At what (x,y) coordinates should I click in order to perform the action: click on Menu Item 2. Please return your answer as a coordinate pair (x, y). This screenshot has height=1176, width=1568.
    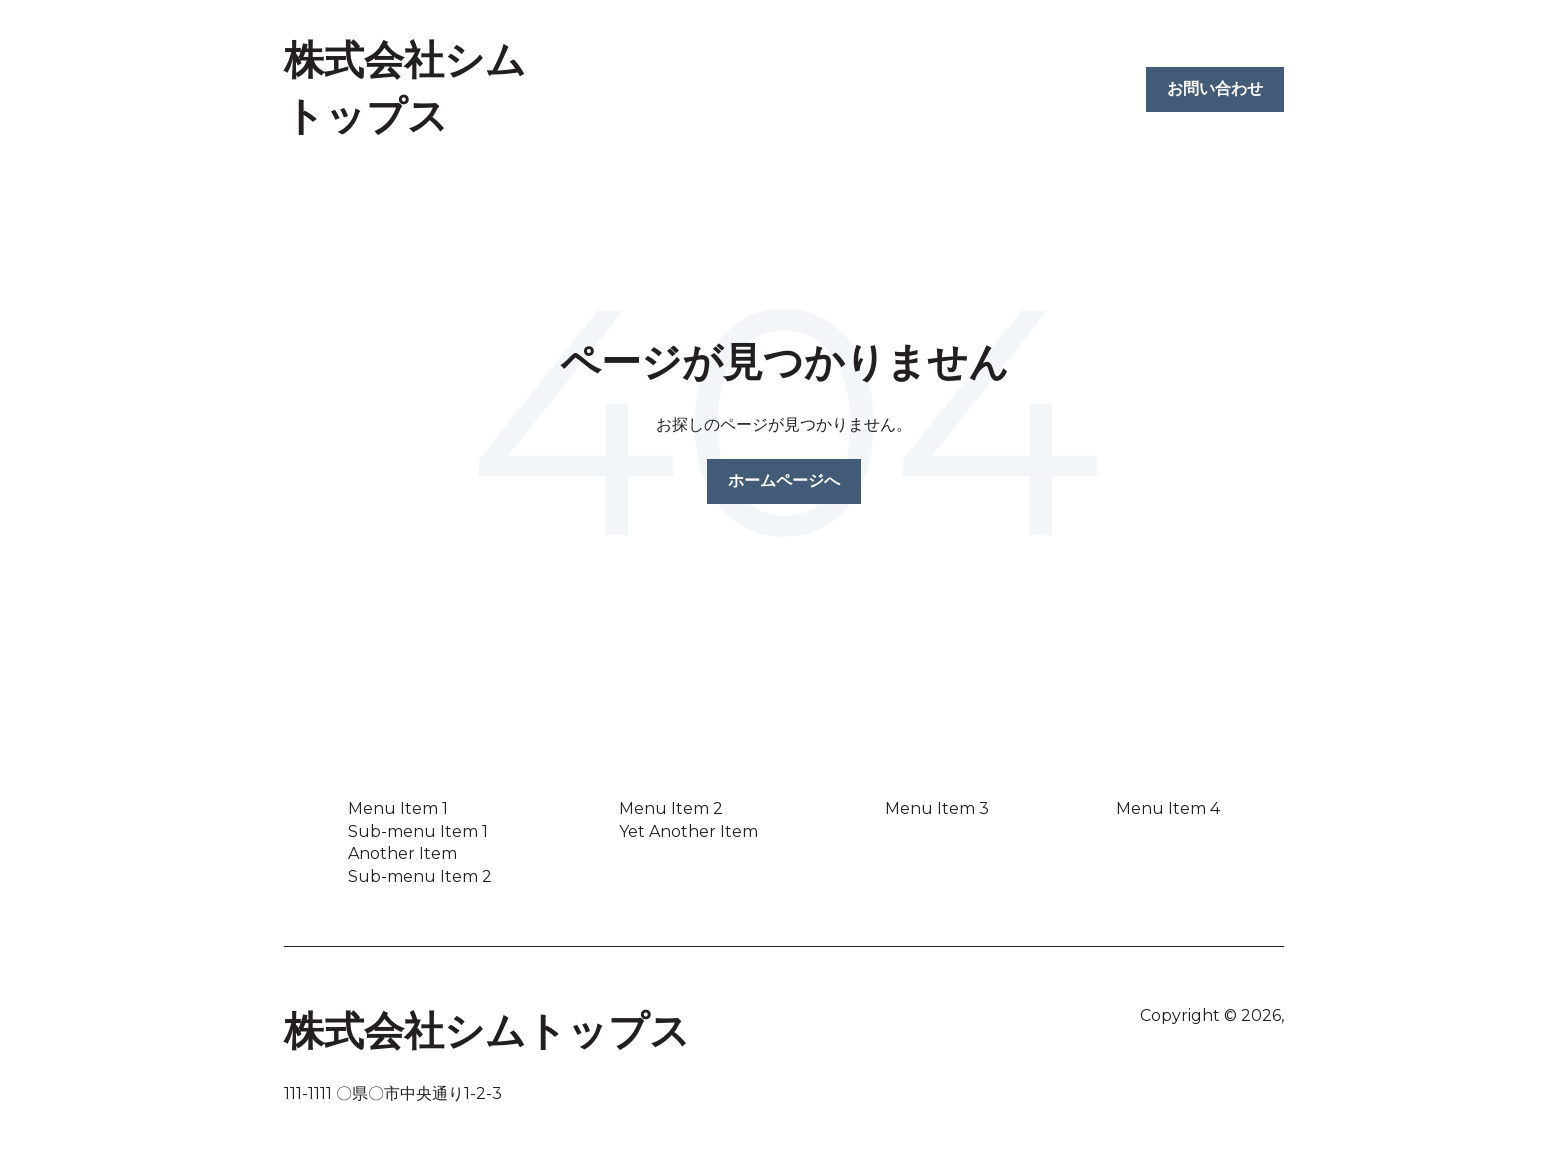
    Looking at the image, I should click on (671, 808).